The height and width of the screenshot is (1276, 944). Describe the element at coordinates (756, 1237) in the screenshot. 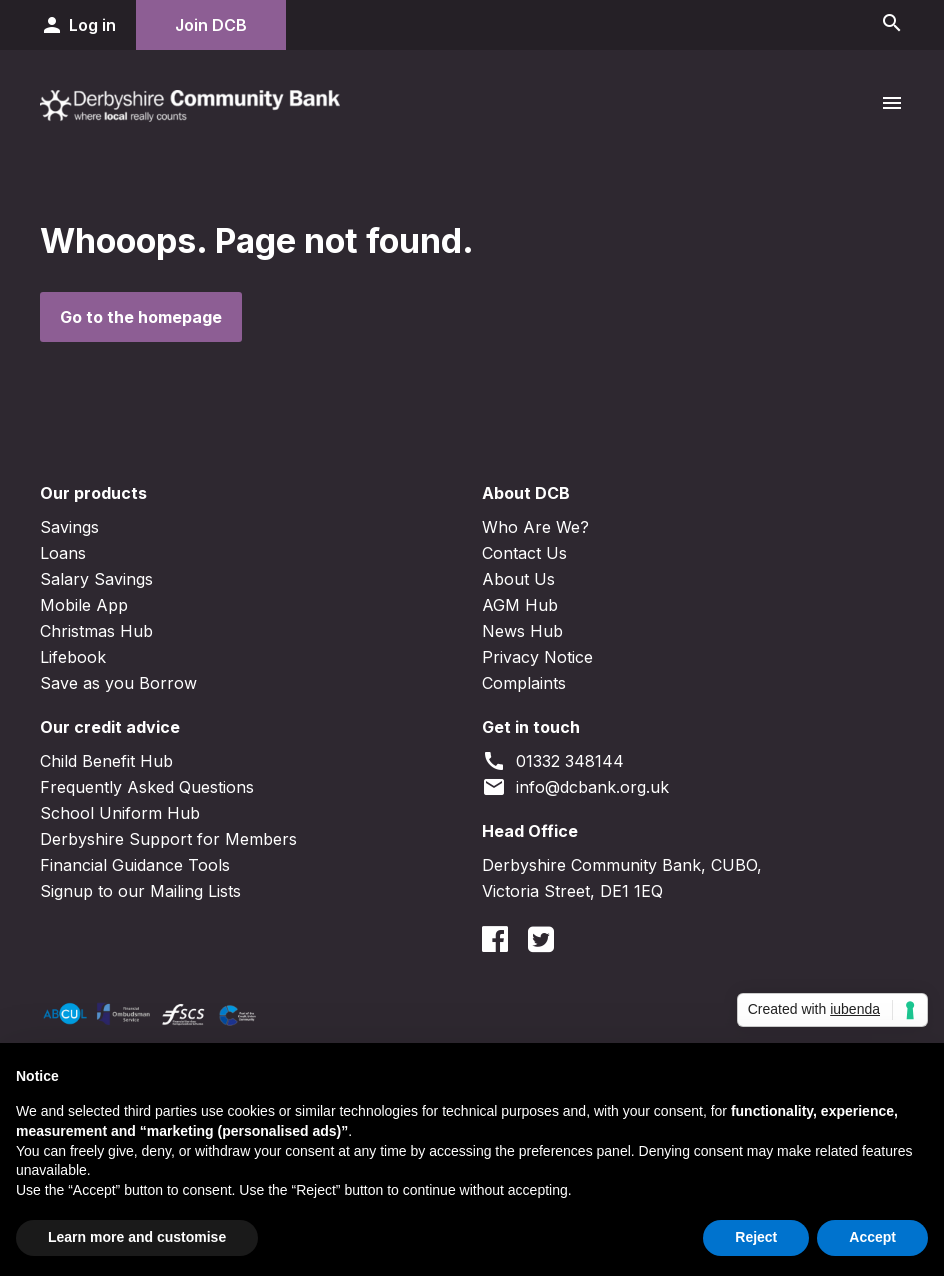

I see `Reject [button]` at that location.